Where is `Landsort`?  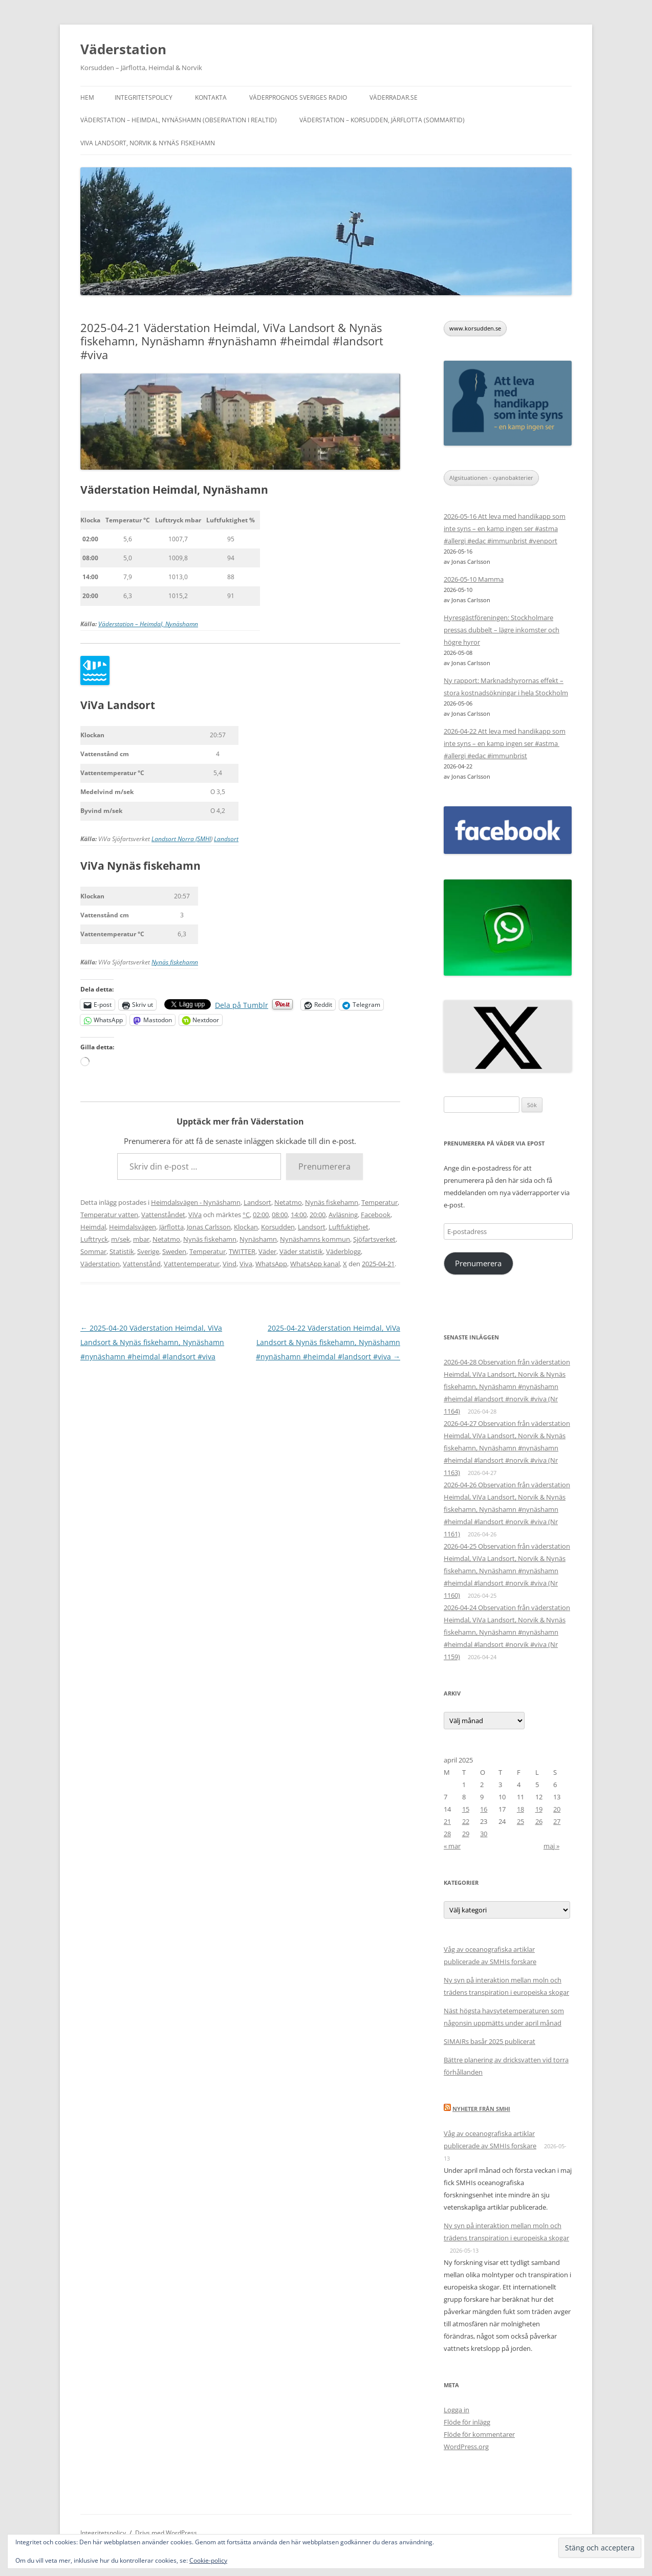 Landsort is located at coordinates (226, 838).